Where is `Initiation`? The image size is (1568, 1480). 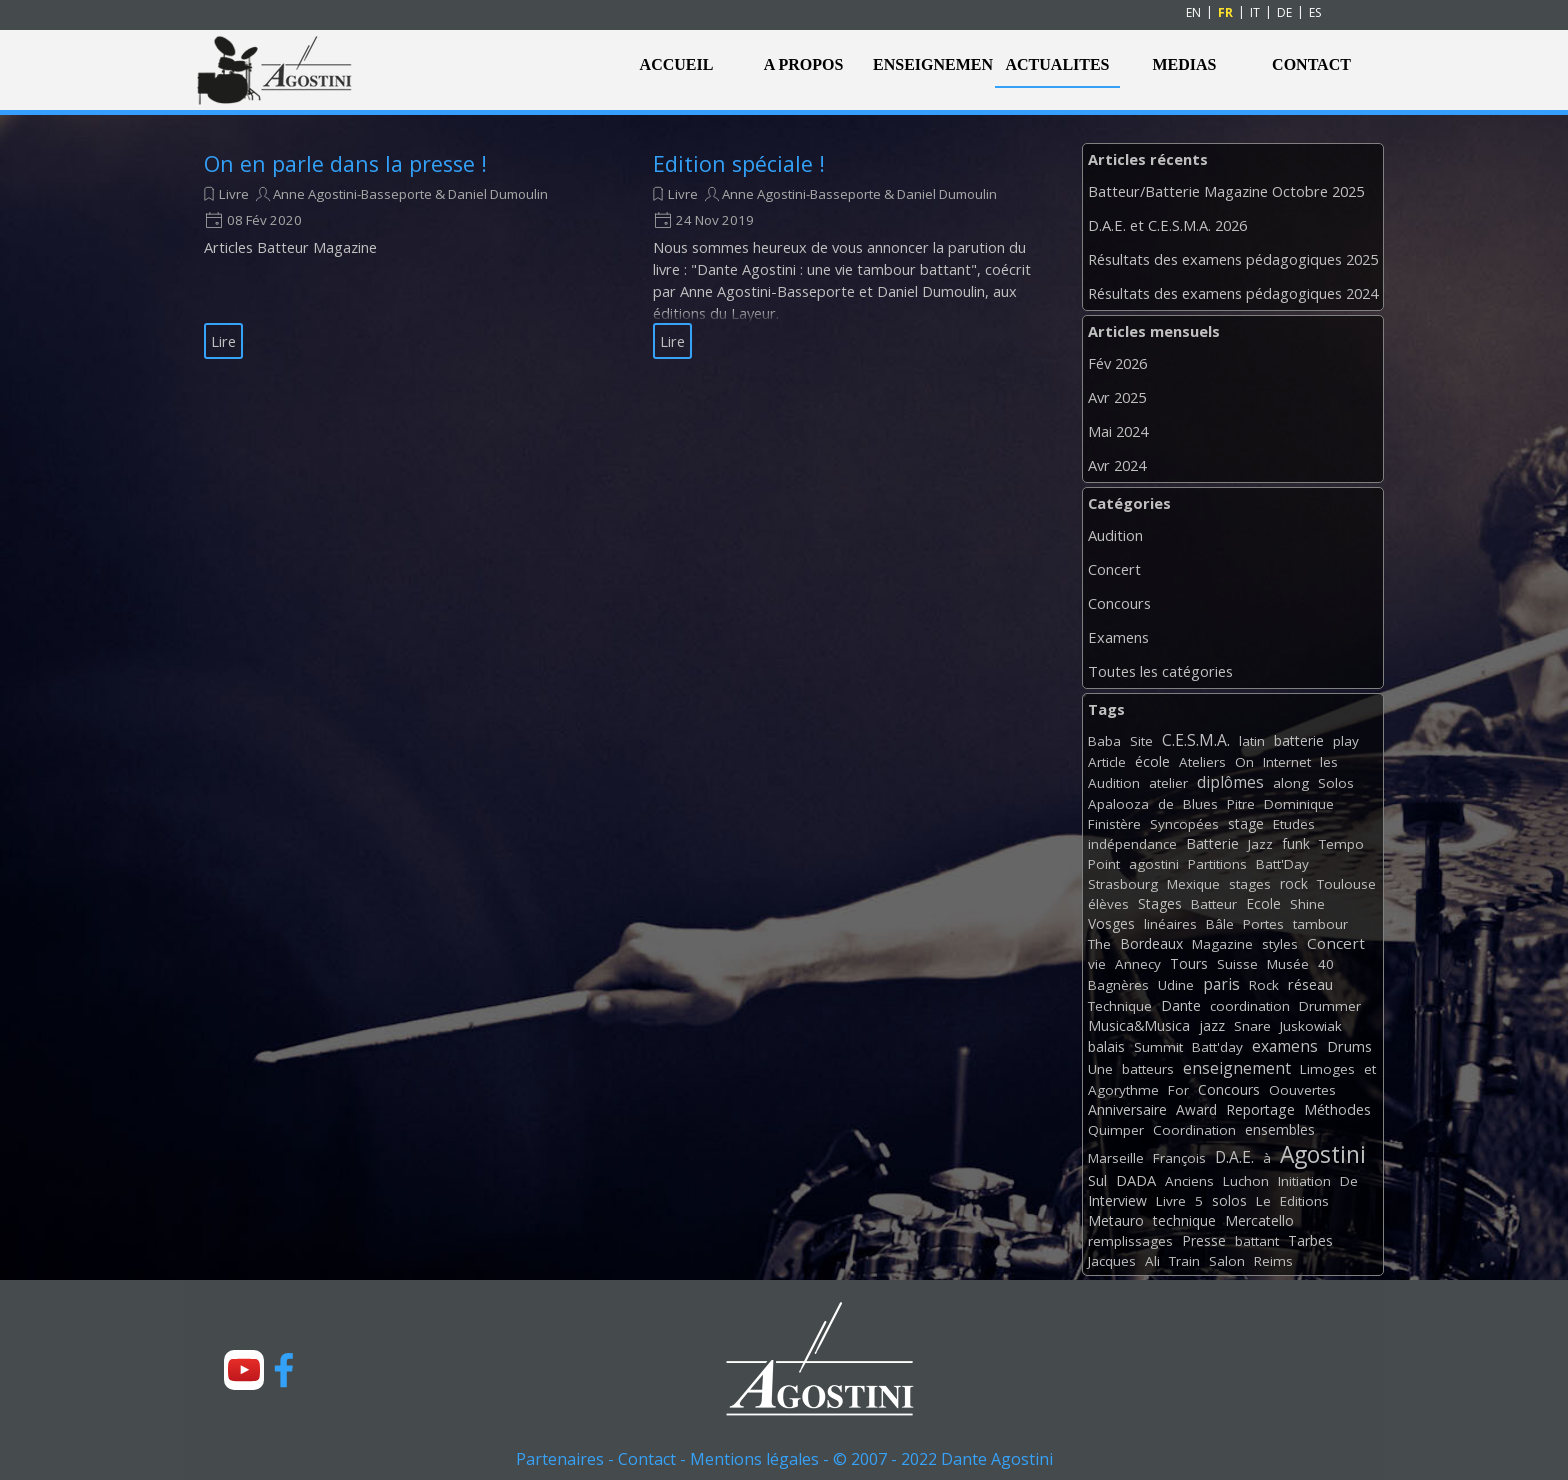
Initiation is located at coordinates (1304, 1181).